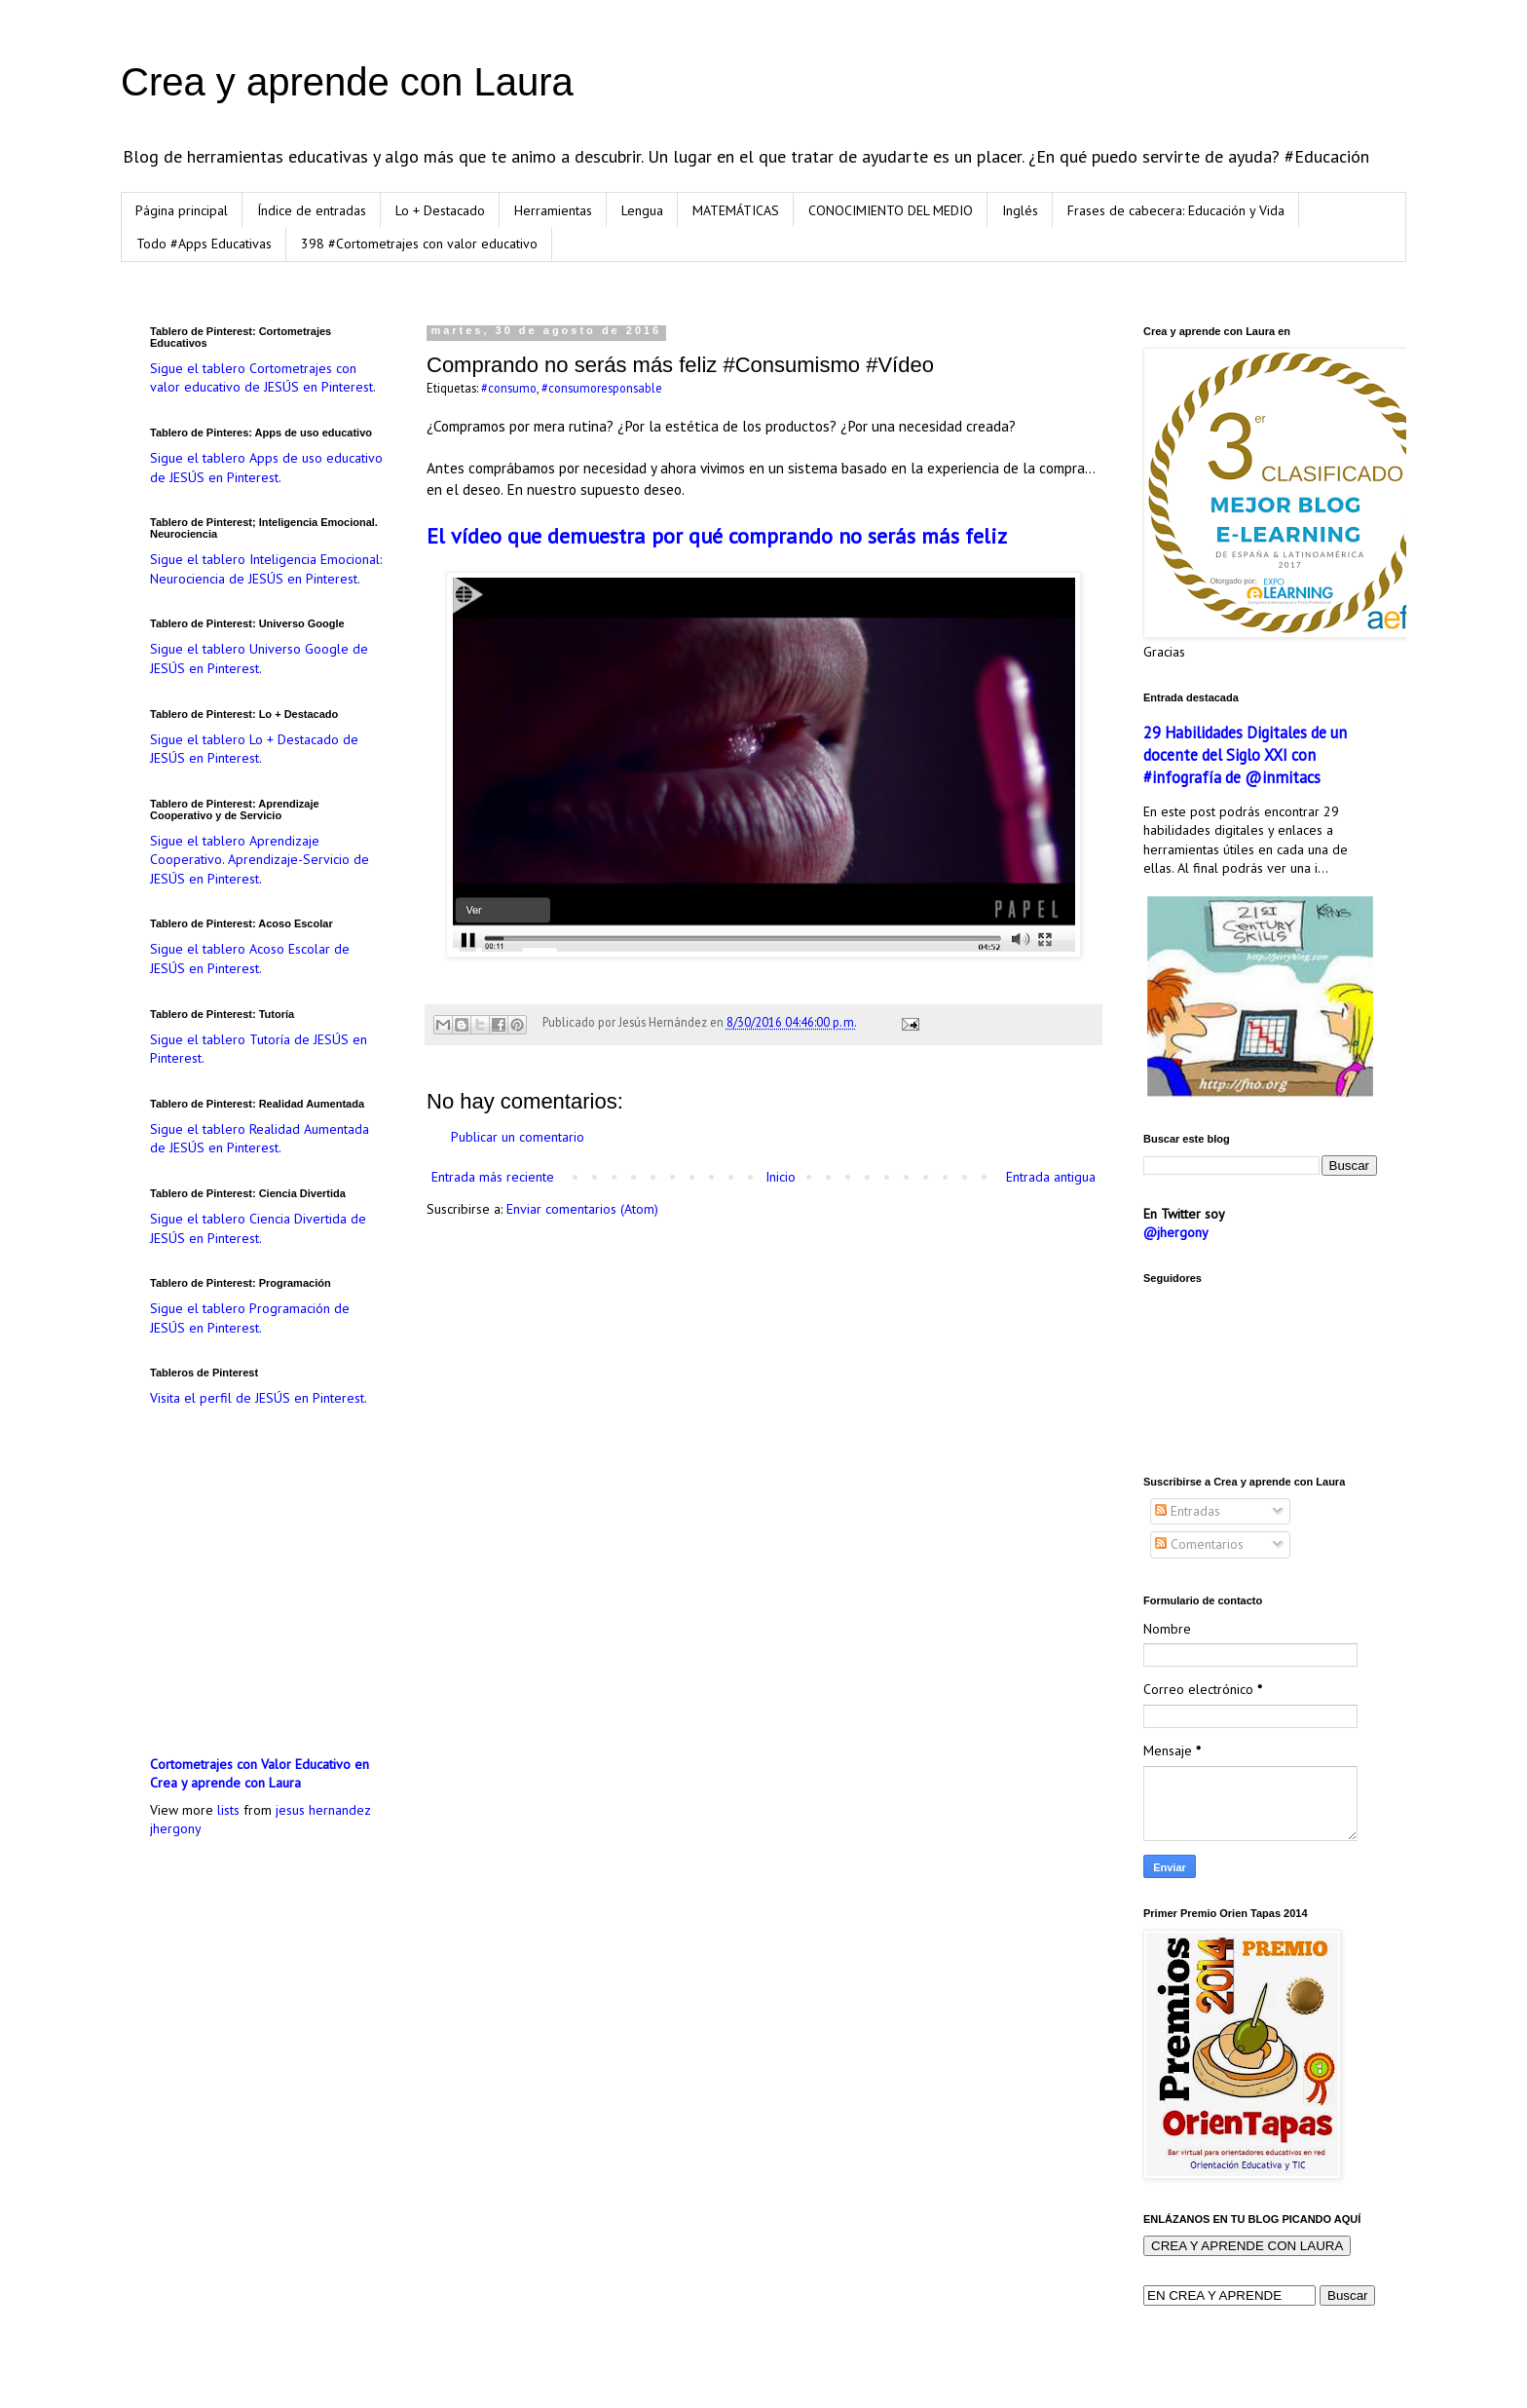 This screenshot has width=1527, height=2408. What do you see at coordinates (266, 467) in the screenshot?
I see `Sigue el tablero Apps de uso educativo de JESÚS en Pinterest.` at bounding box center [266, 467].